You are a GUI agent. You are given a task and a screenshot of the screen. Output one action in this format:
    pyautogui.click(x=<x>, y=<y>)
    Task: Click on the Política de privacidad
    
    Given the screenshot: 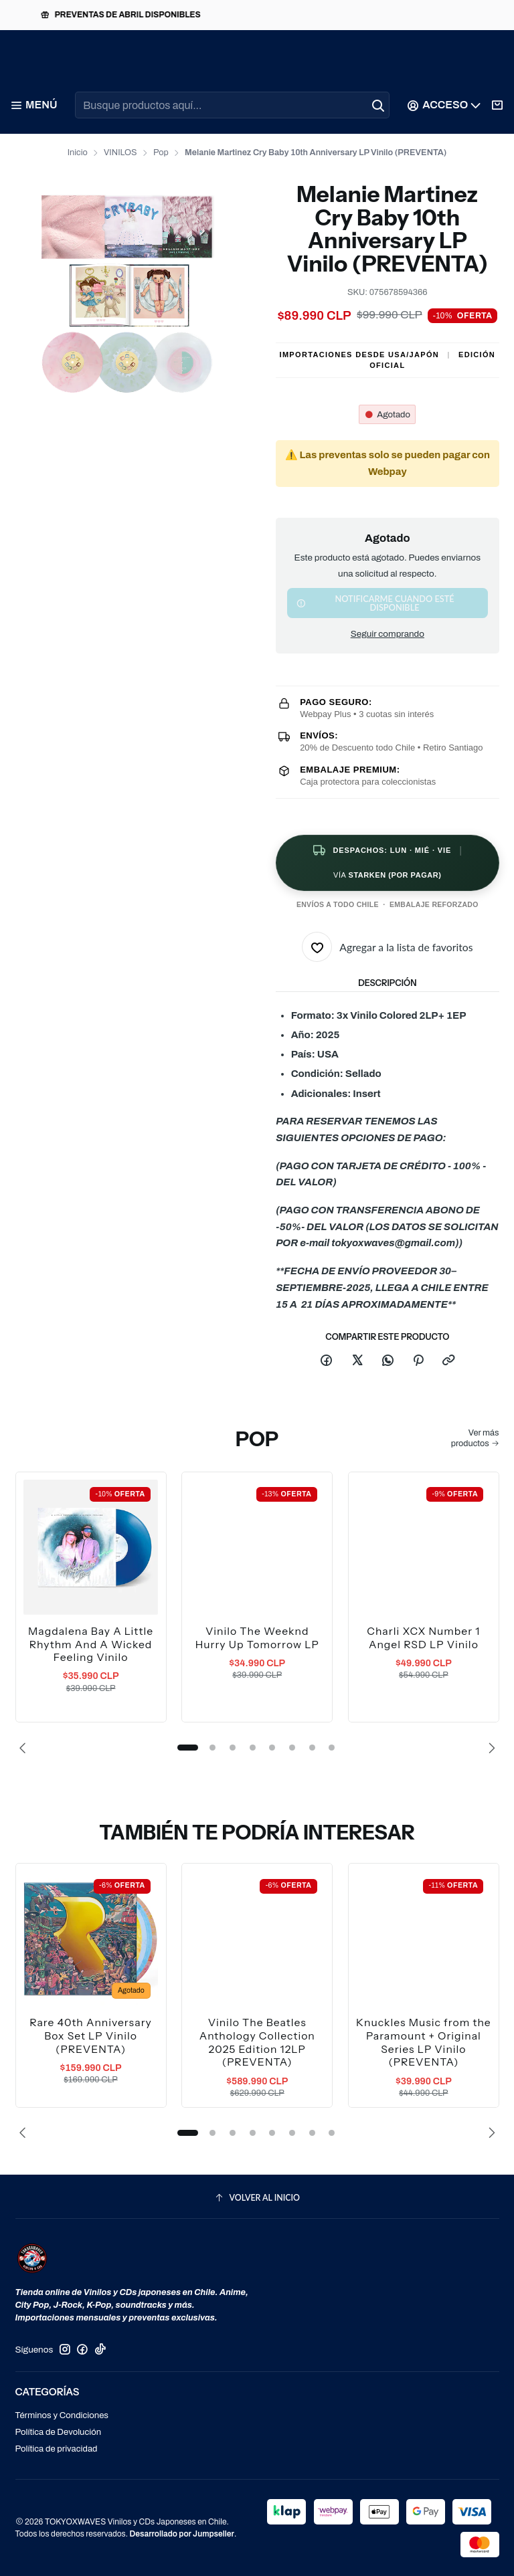 What is the action you would take?
    pyautogui.click(x=56, y=2449)
    